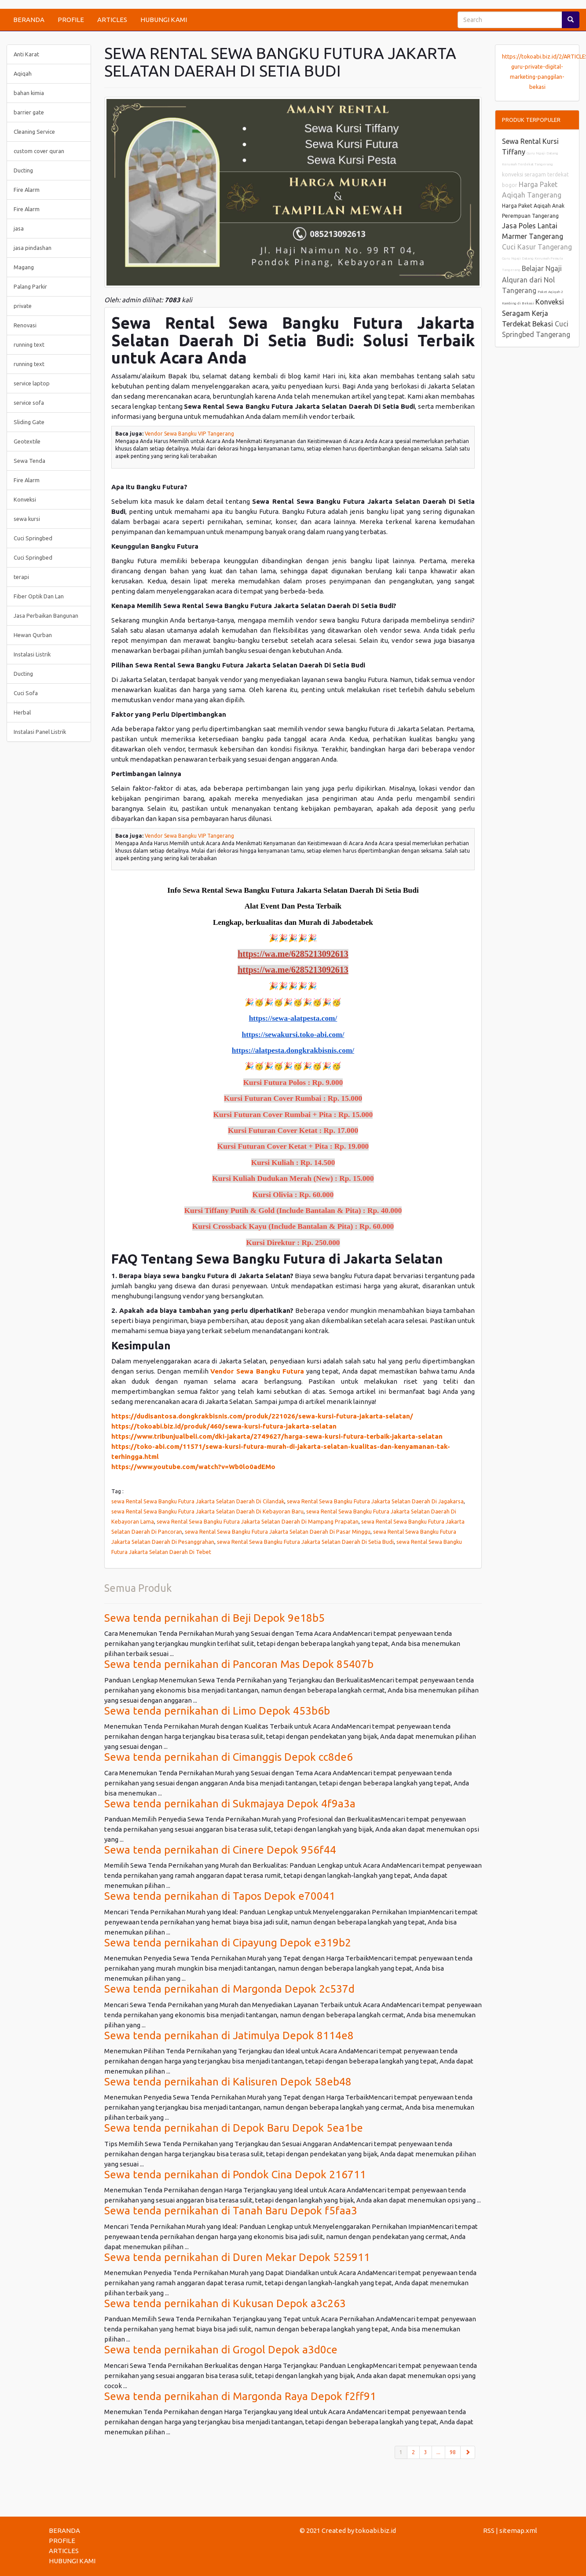 This screenshot has height=2576, width=586. What do you see at coordinates (27, 441) in the screenshot?
I see `Geotextile` at bounding box center [27, 441].